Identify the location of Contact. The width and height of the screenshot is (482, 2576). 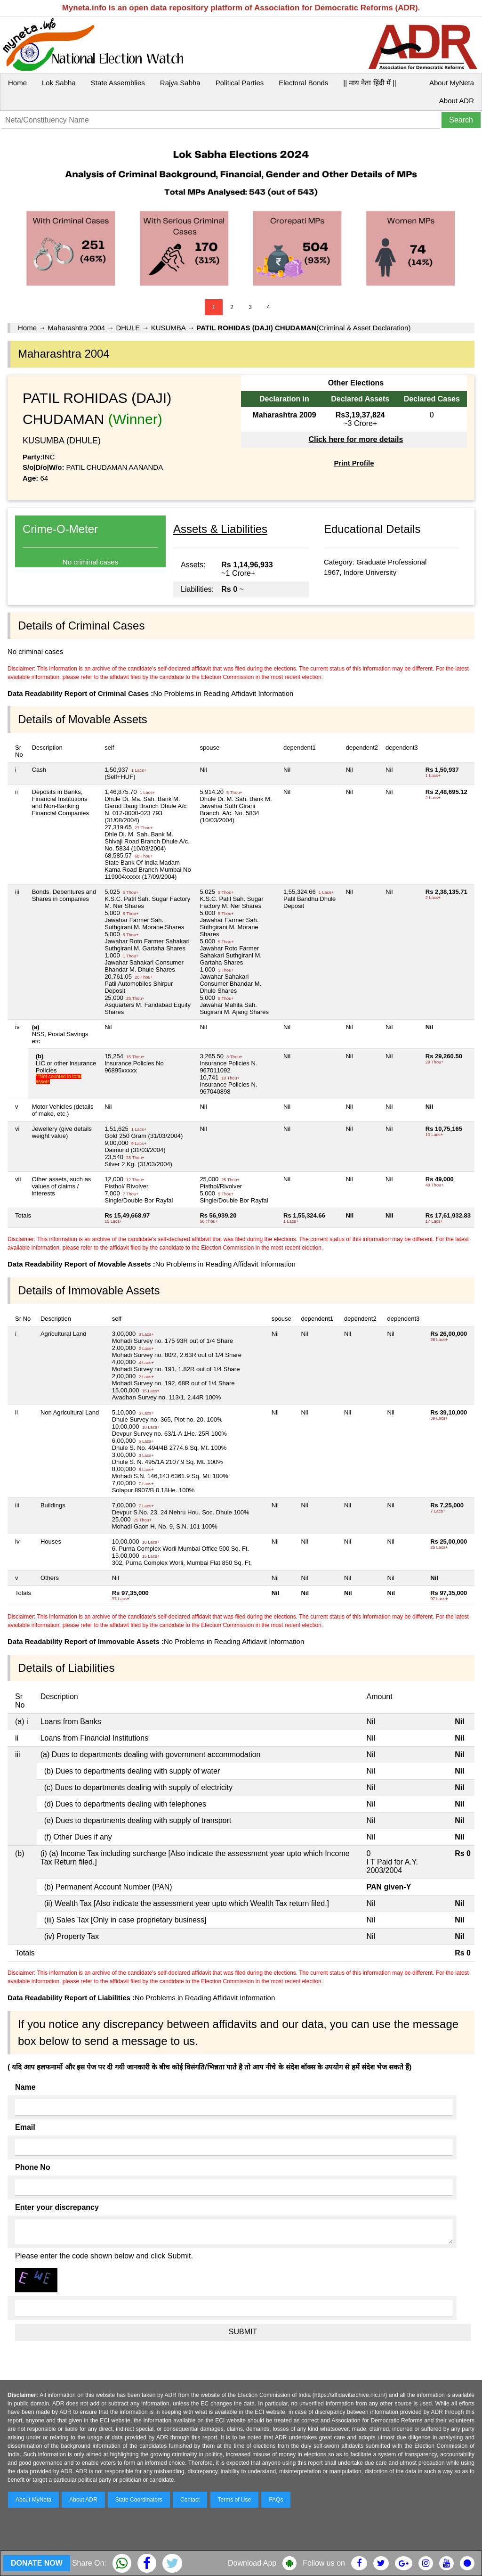
(190, 2499).